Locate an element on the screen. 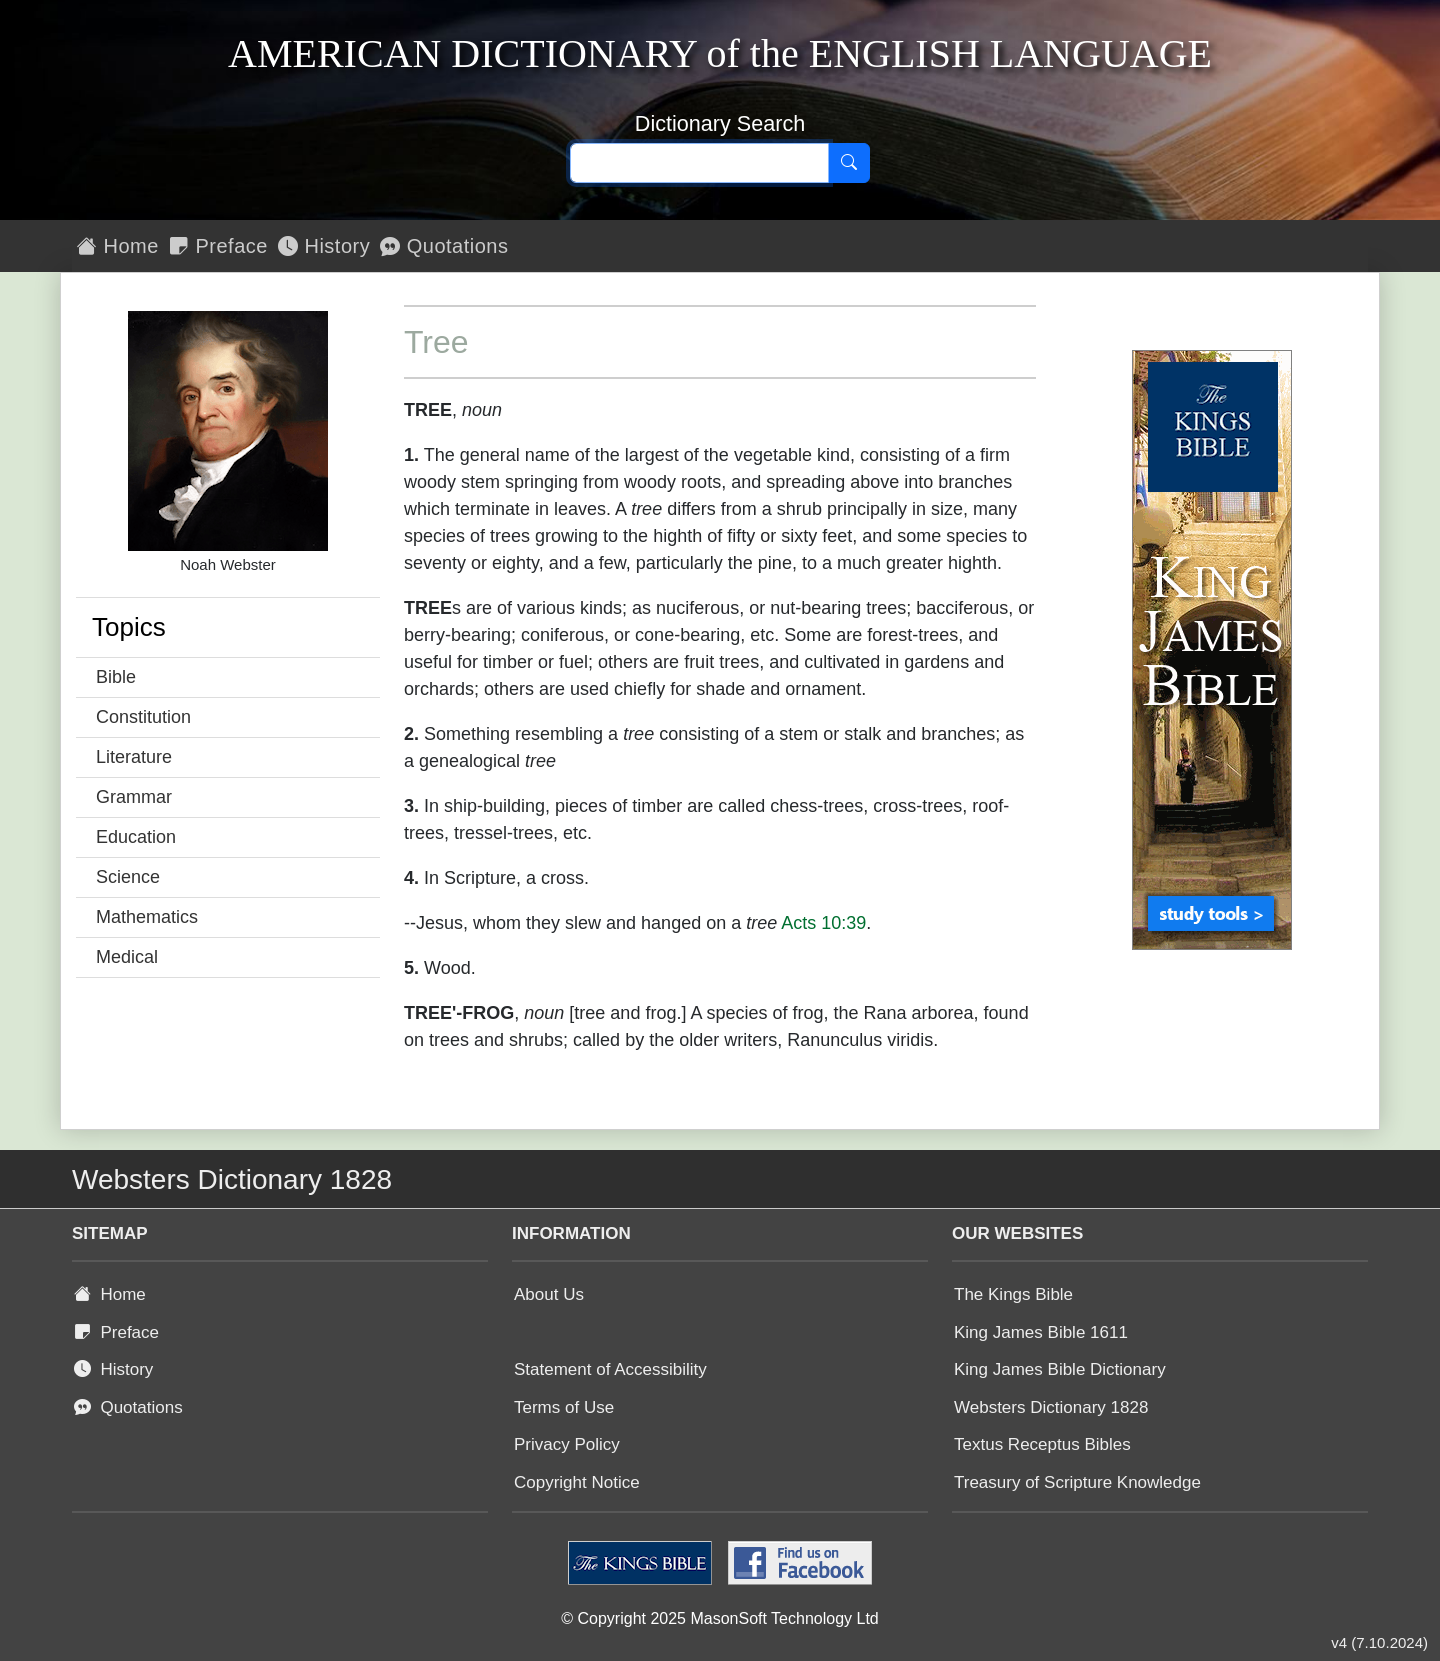 This screenshot has height=1661, width=1440. Privacy Policy is located at coordinates (567, 1444).